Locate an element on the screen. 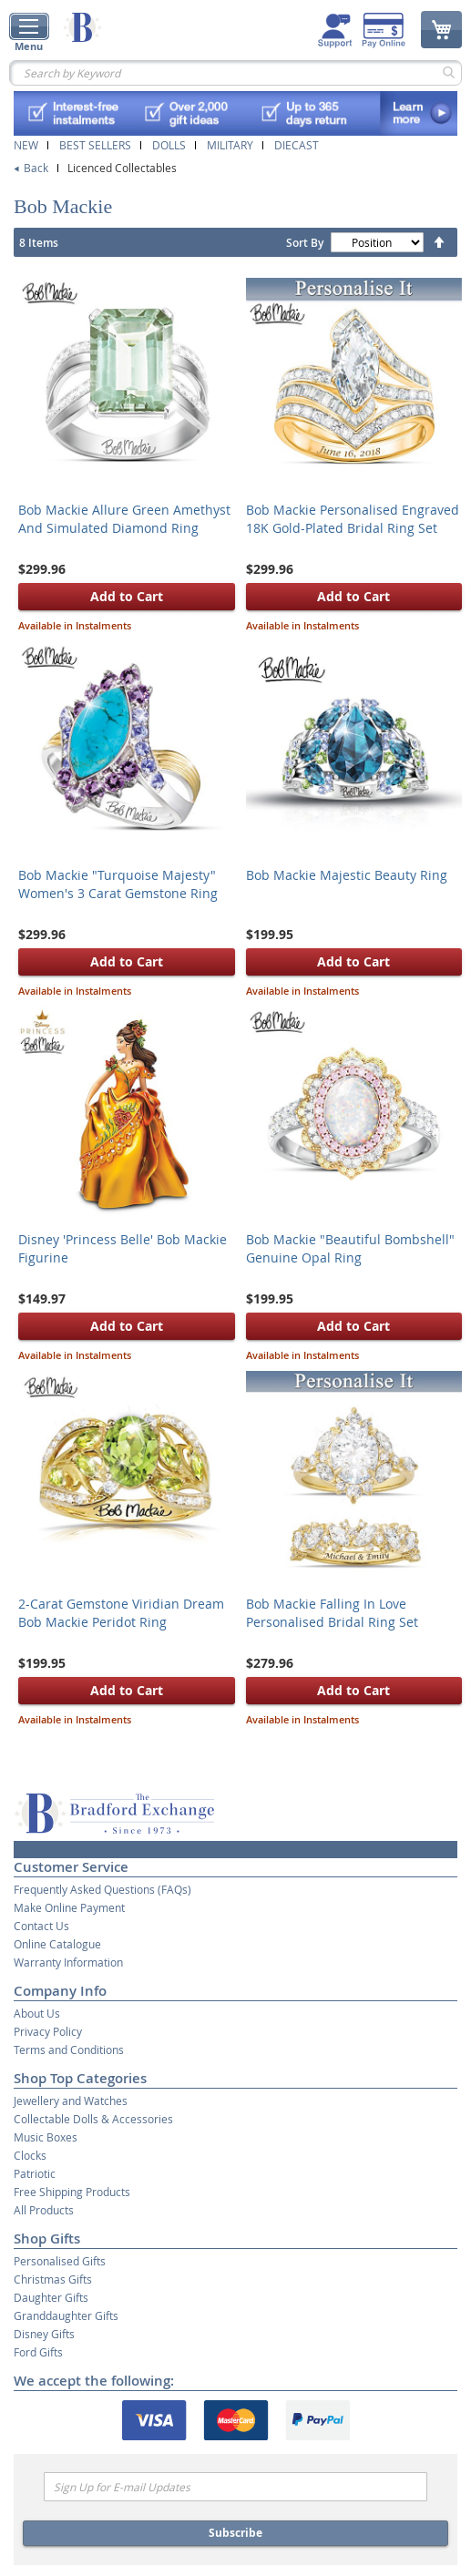 The image size is (471, 2576). Bob Mackie "Beautiful Bombshell" Genuine Opal Ring is located at coordinates (350, 1248).